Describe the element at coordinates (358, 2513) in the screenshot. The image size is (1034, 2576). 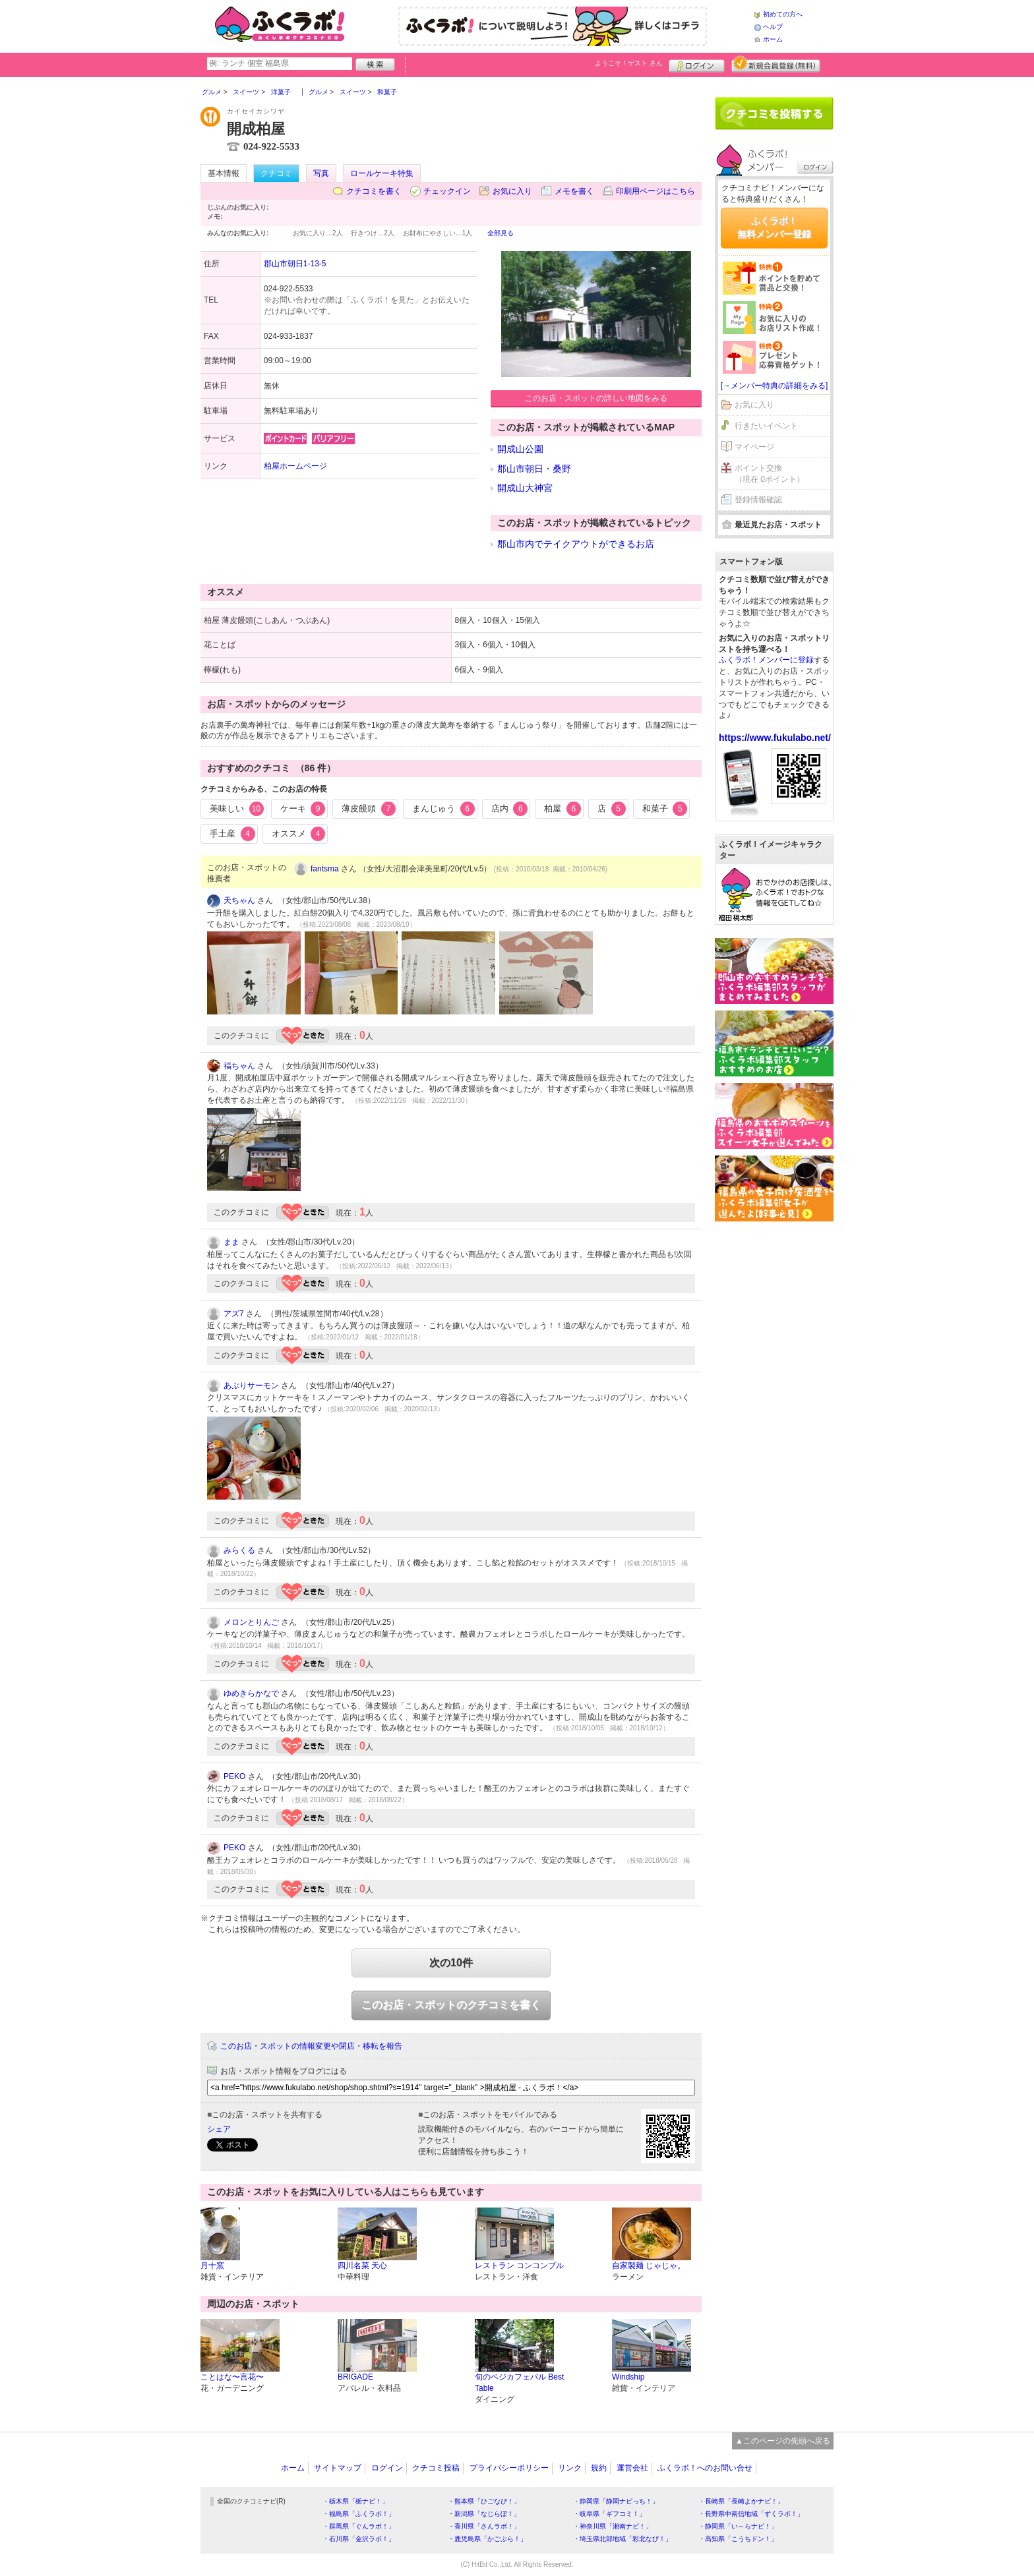
I see `・福島県「ふくラボ！」` at that location.